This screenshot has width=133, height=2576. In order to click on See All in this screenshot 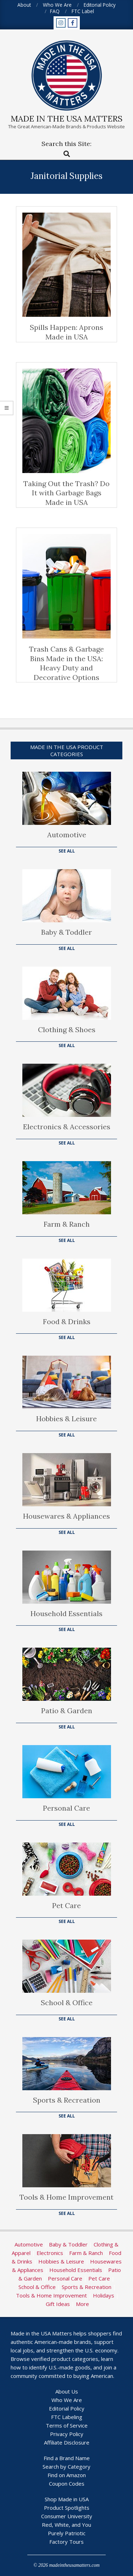, I will do `click(67, 851)`.